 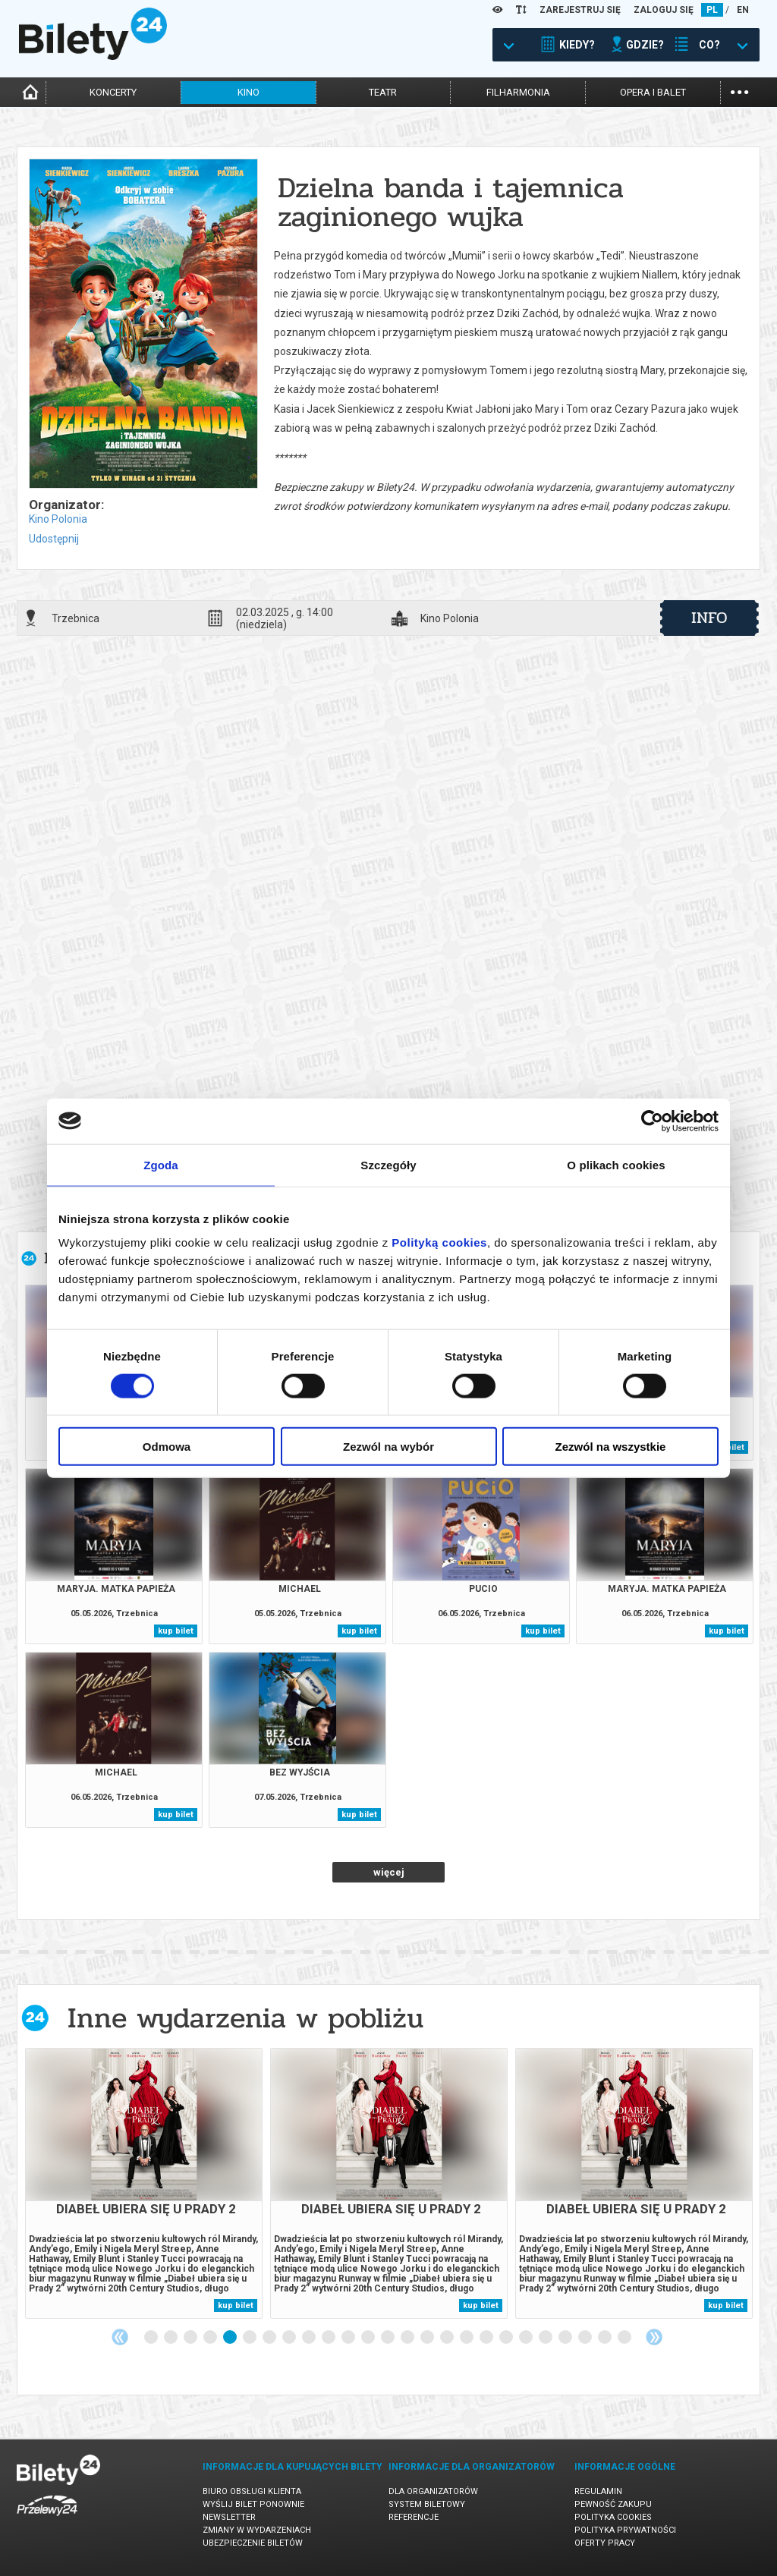 What do you see at coordinates (546, 2337) in the screenshot?
I see `21 [tab]` at bounding box center [546, 2337].